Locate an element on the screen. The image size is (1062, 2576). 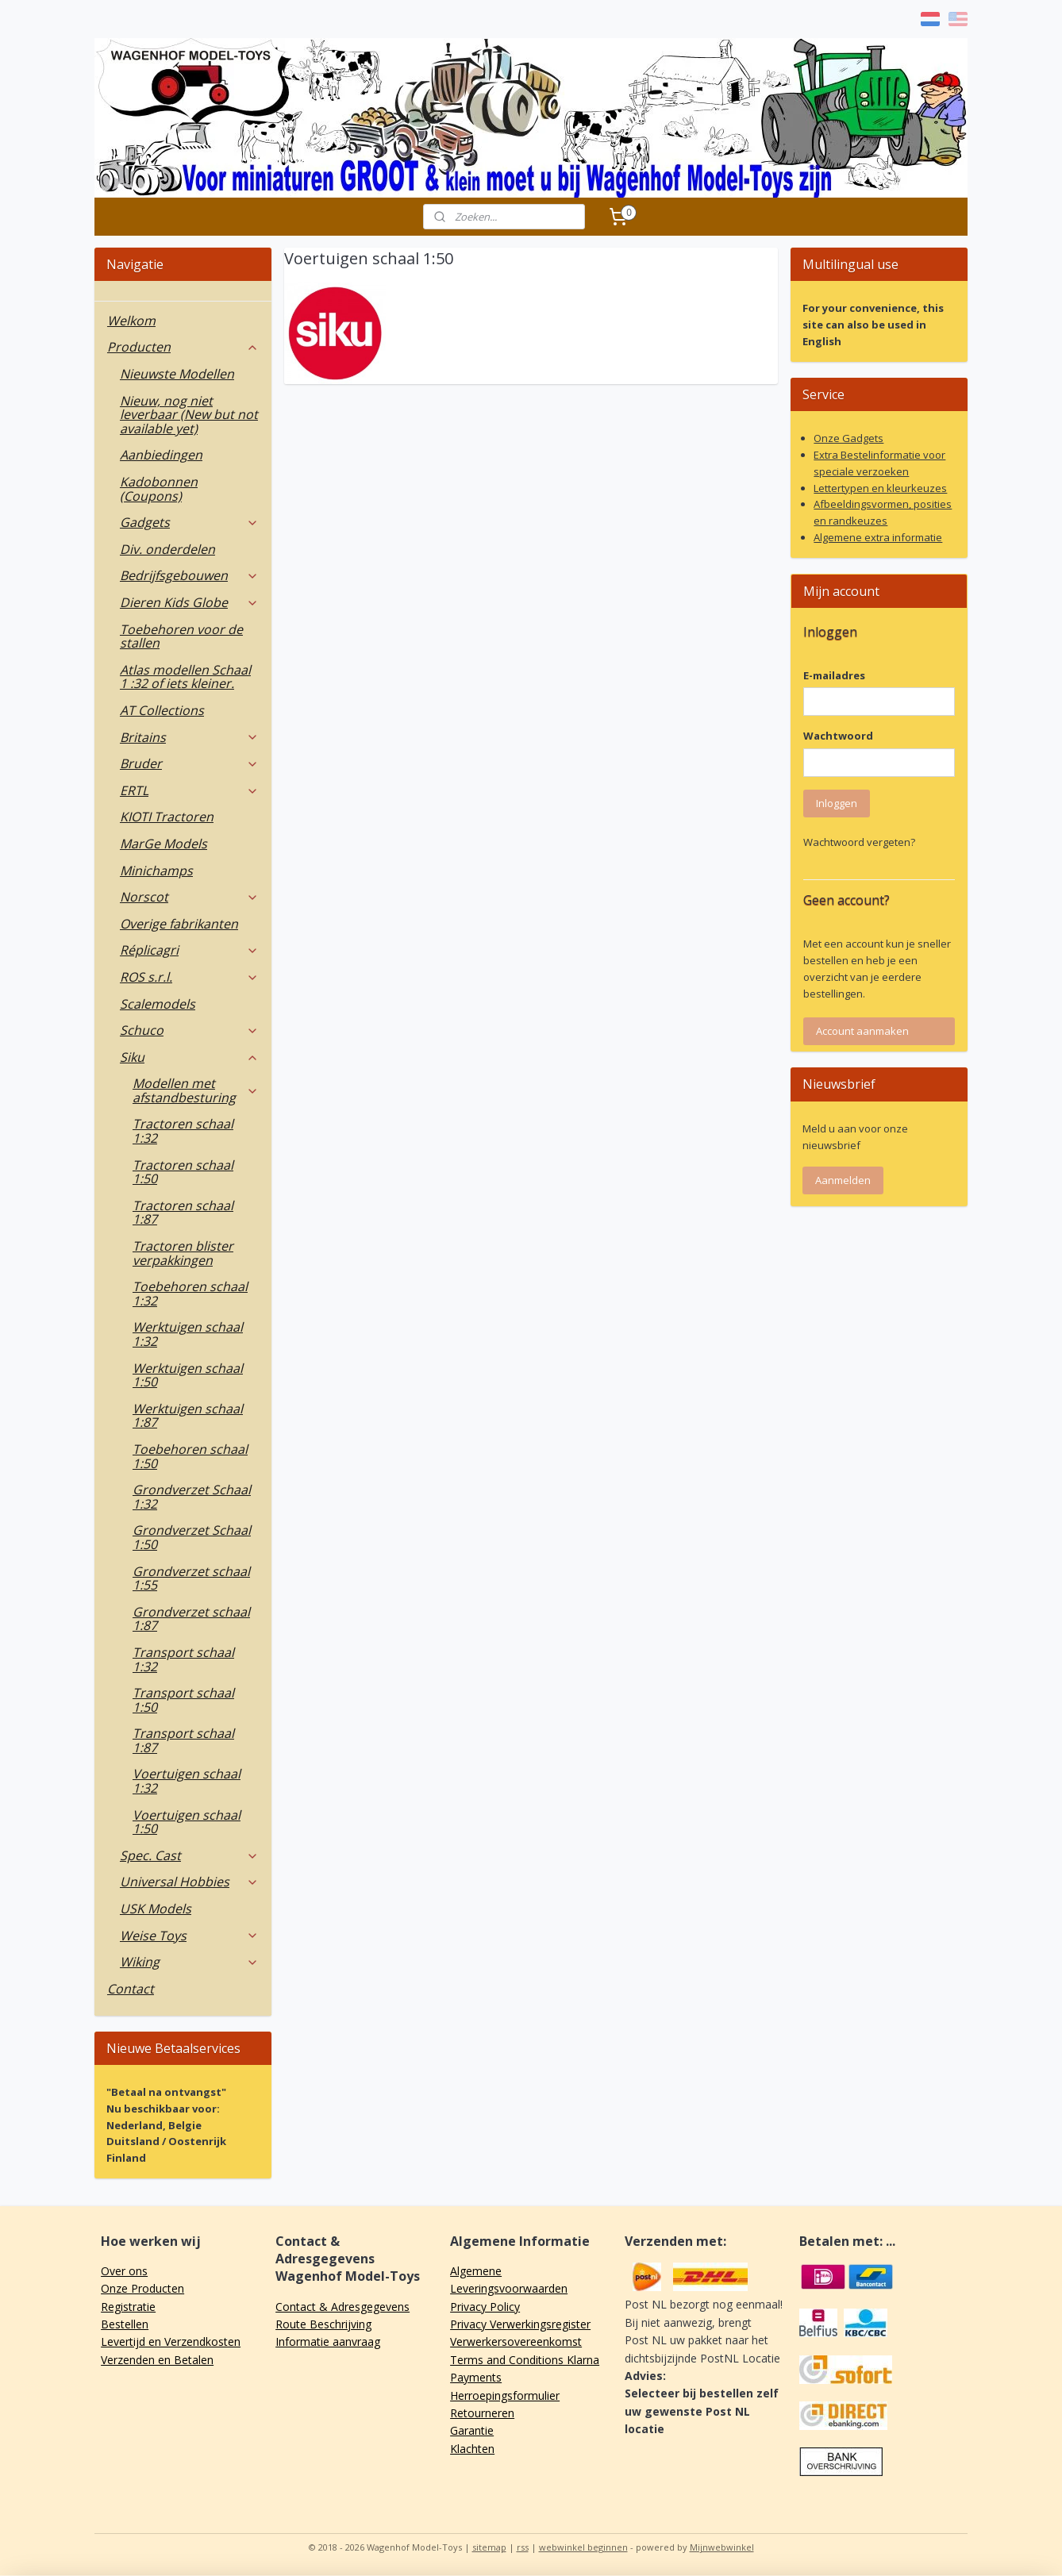
Aanbiedingen is located at coordinates (161, 454).